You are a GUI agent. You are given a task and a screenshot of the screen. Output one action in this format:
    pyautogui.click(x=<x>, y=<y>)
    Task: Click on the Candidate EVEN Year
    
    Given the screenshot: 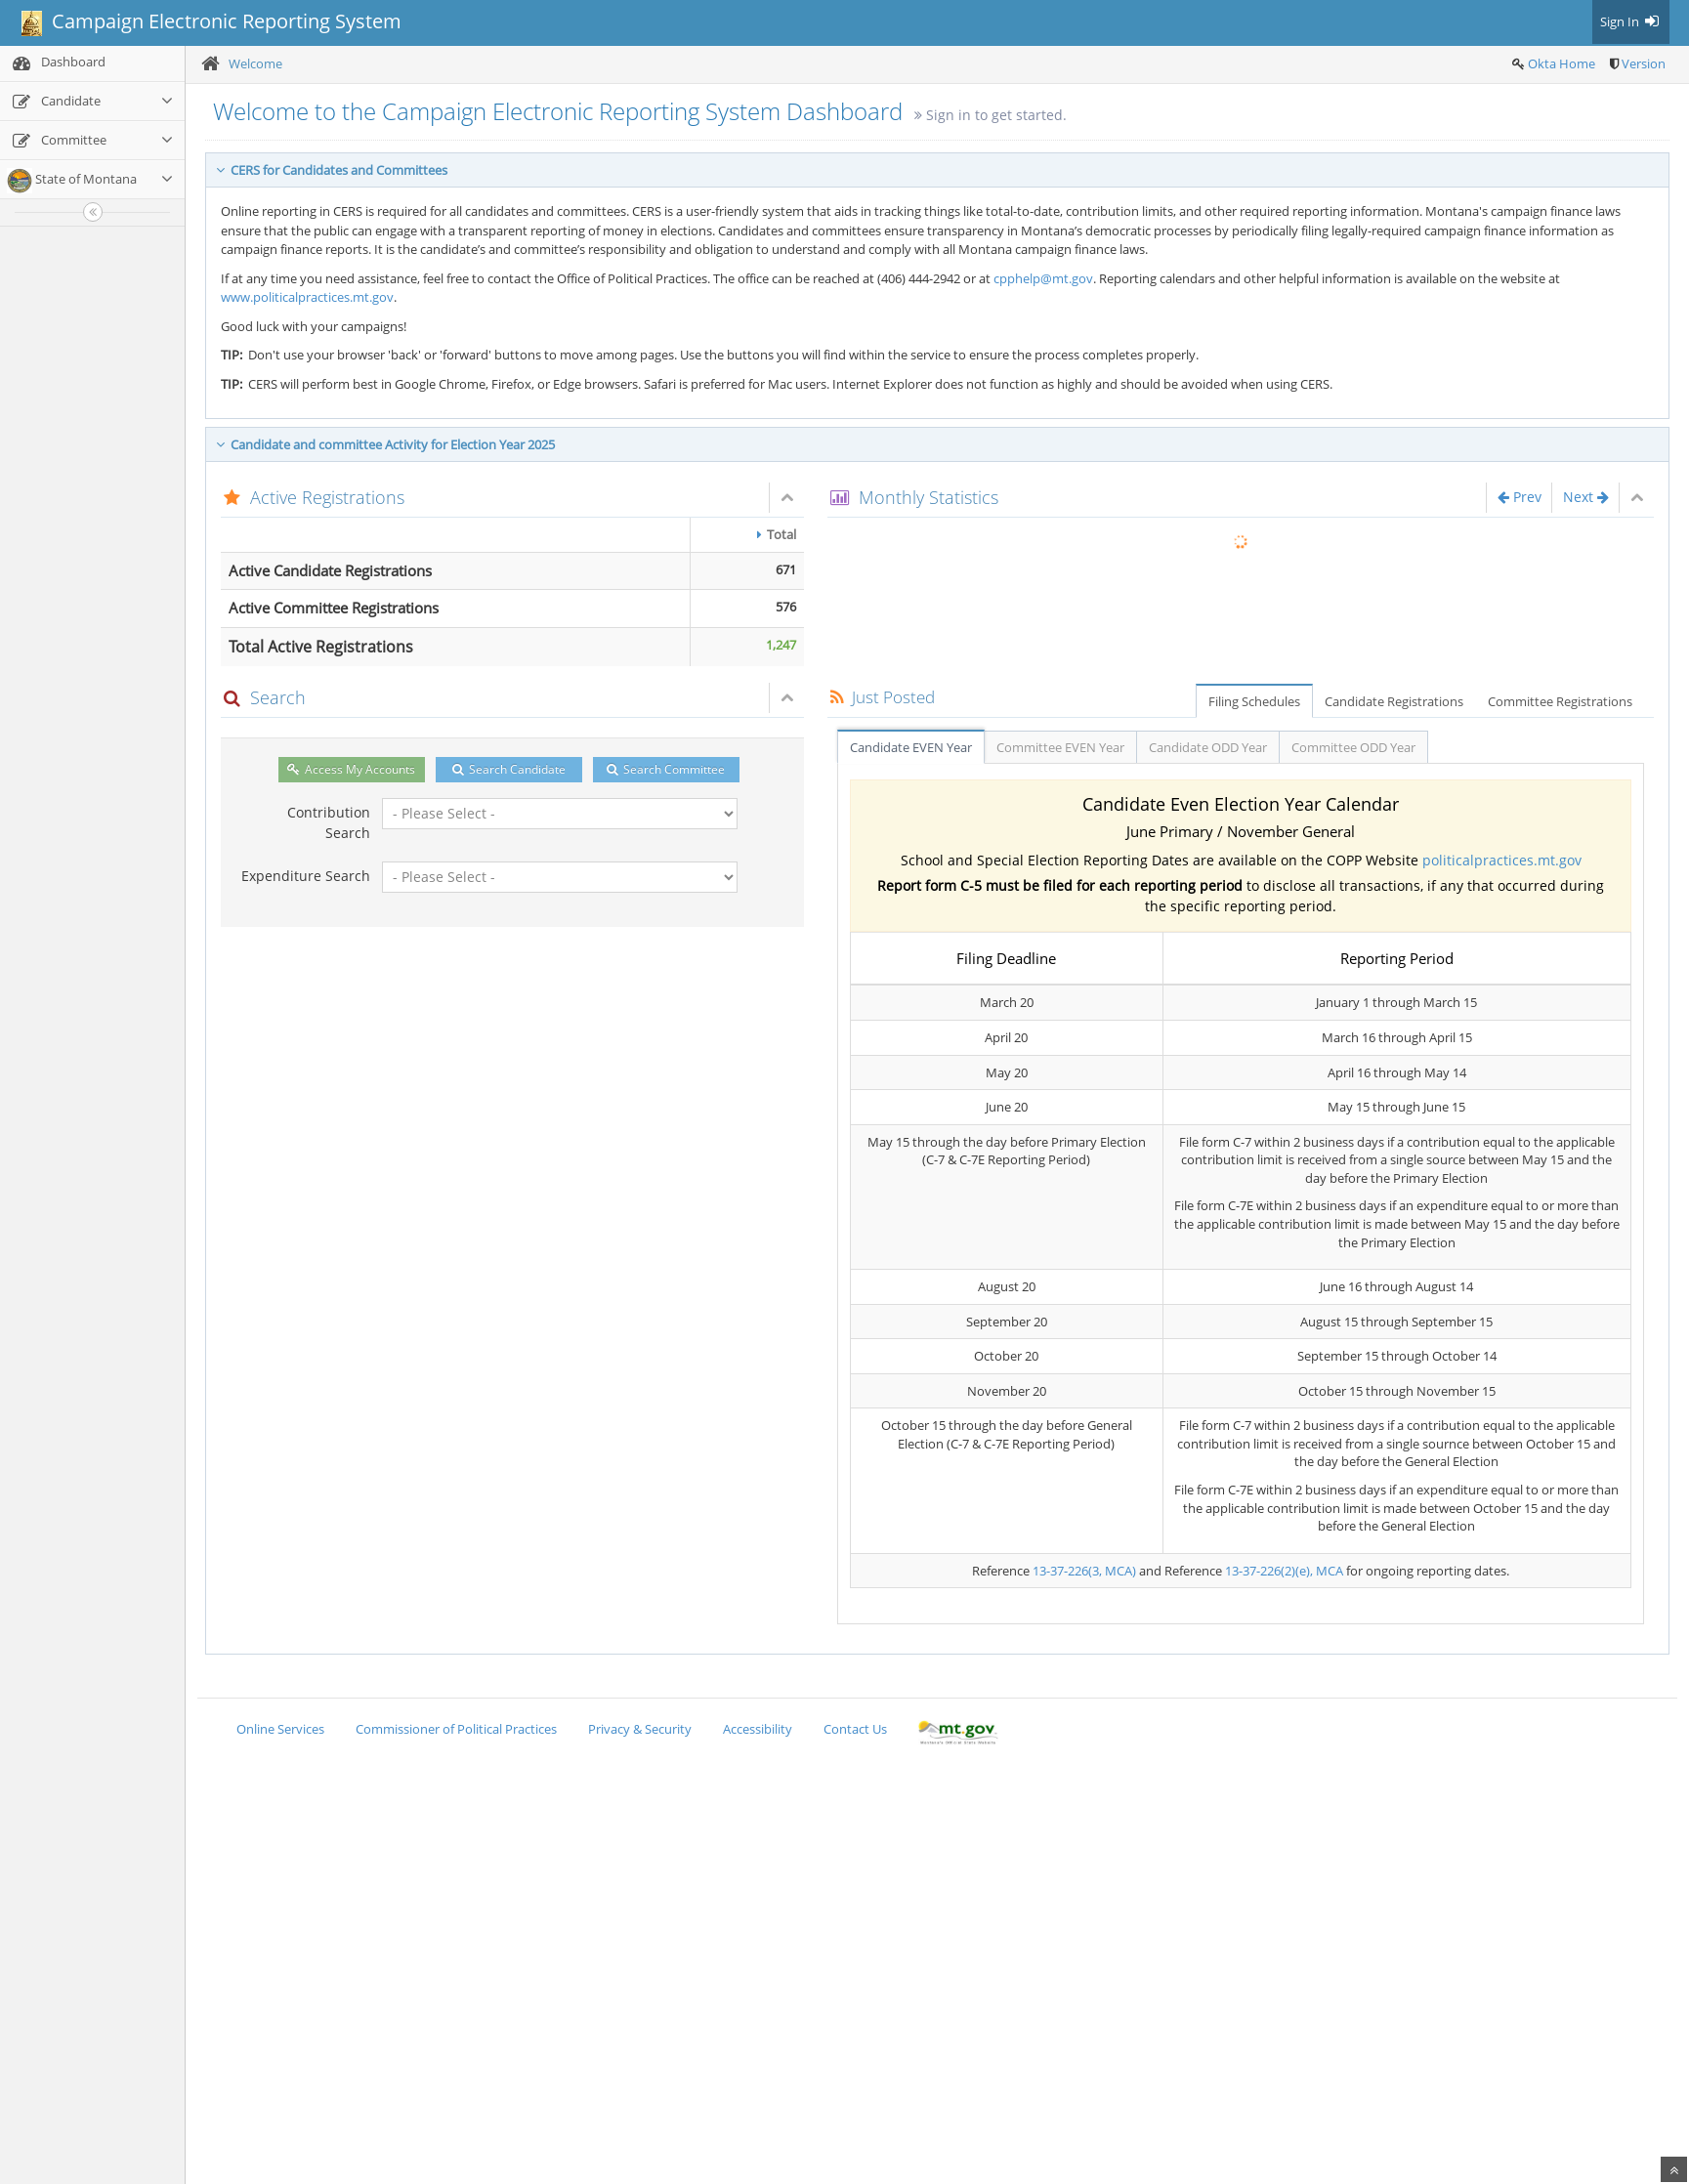 What is the action you would take?
    pyautogui.click(x=911, y=747)
    